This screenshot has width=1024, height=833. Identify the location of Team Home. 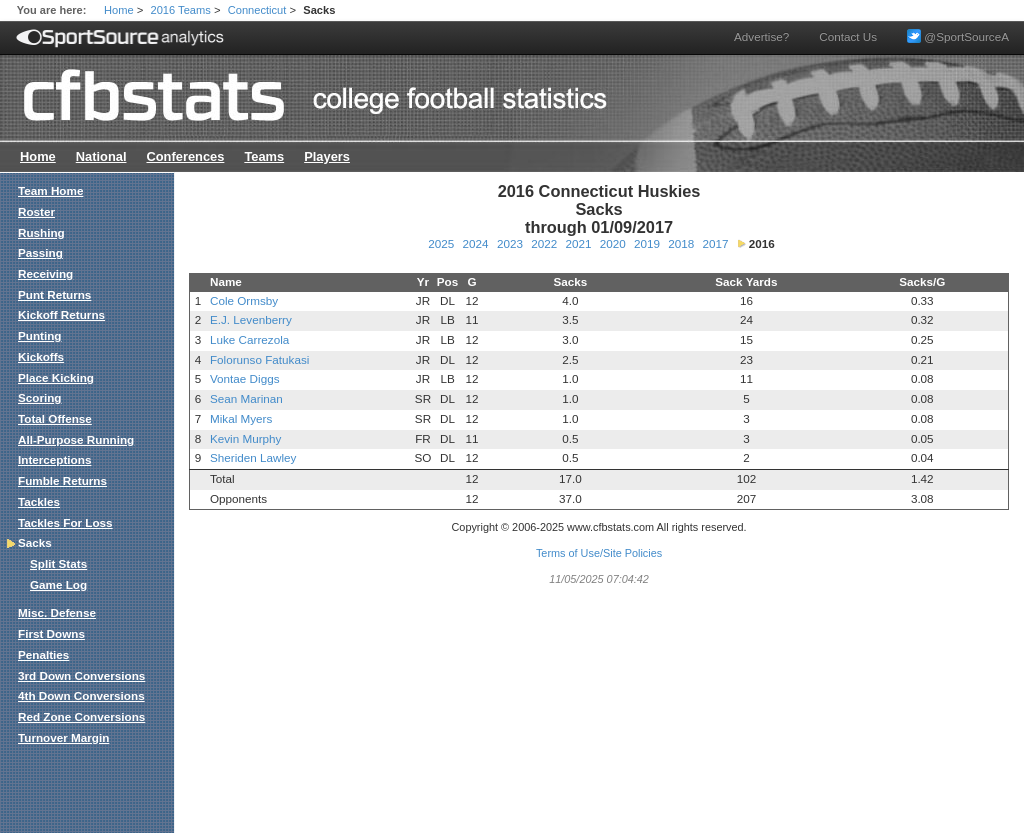
(50, 190).